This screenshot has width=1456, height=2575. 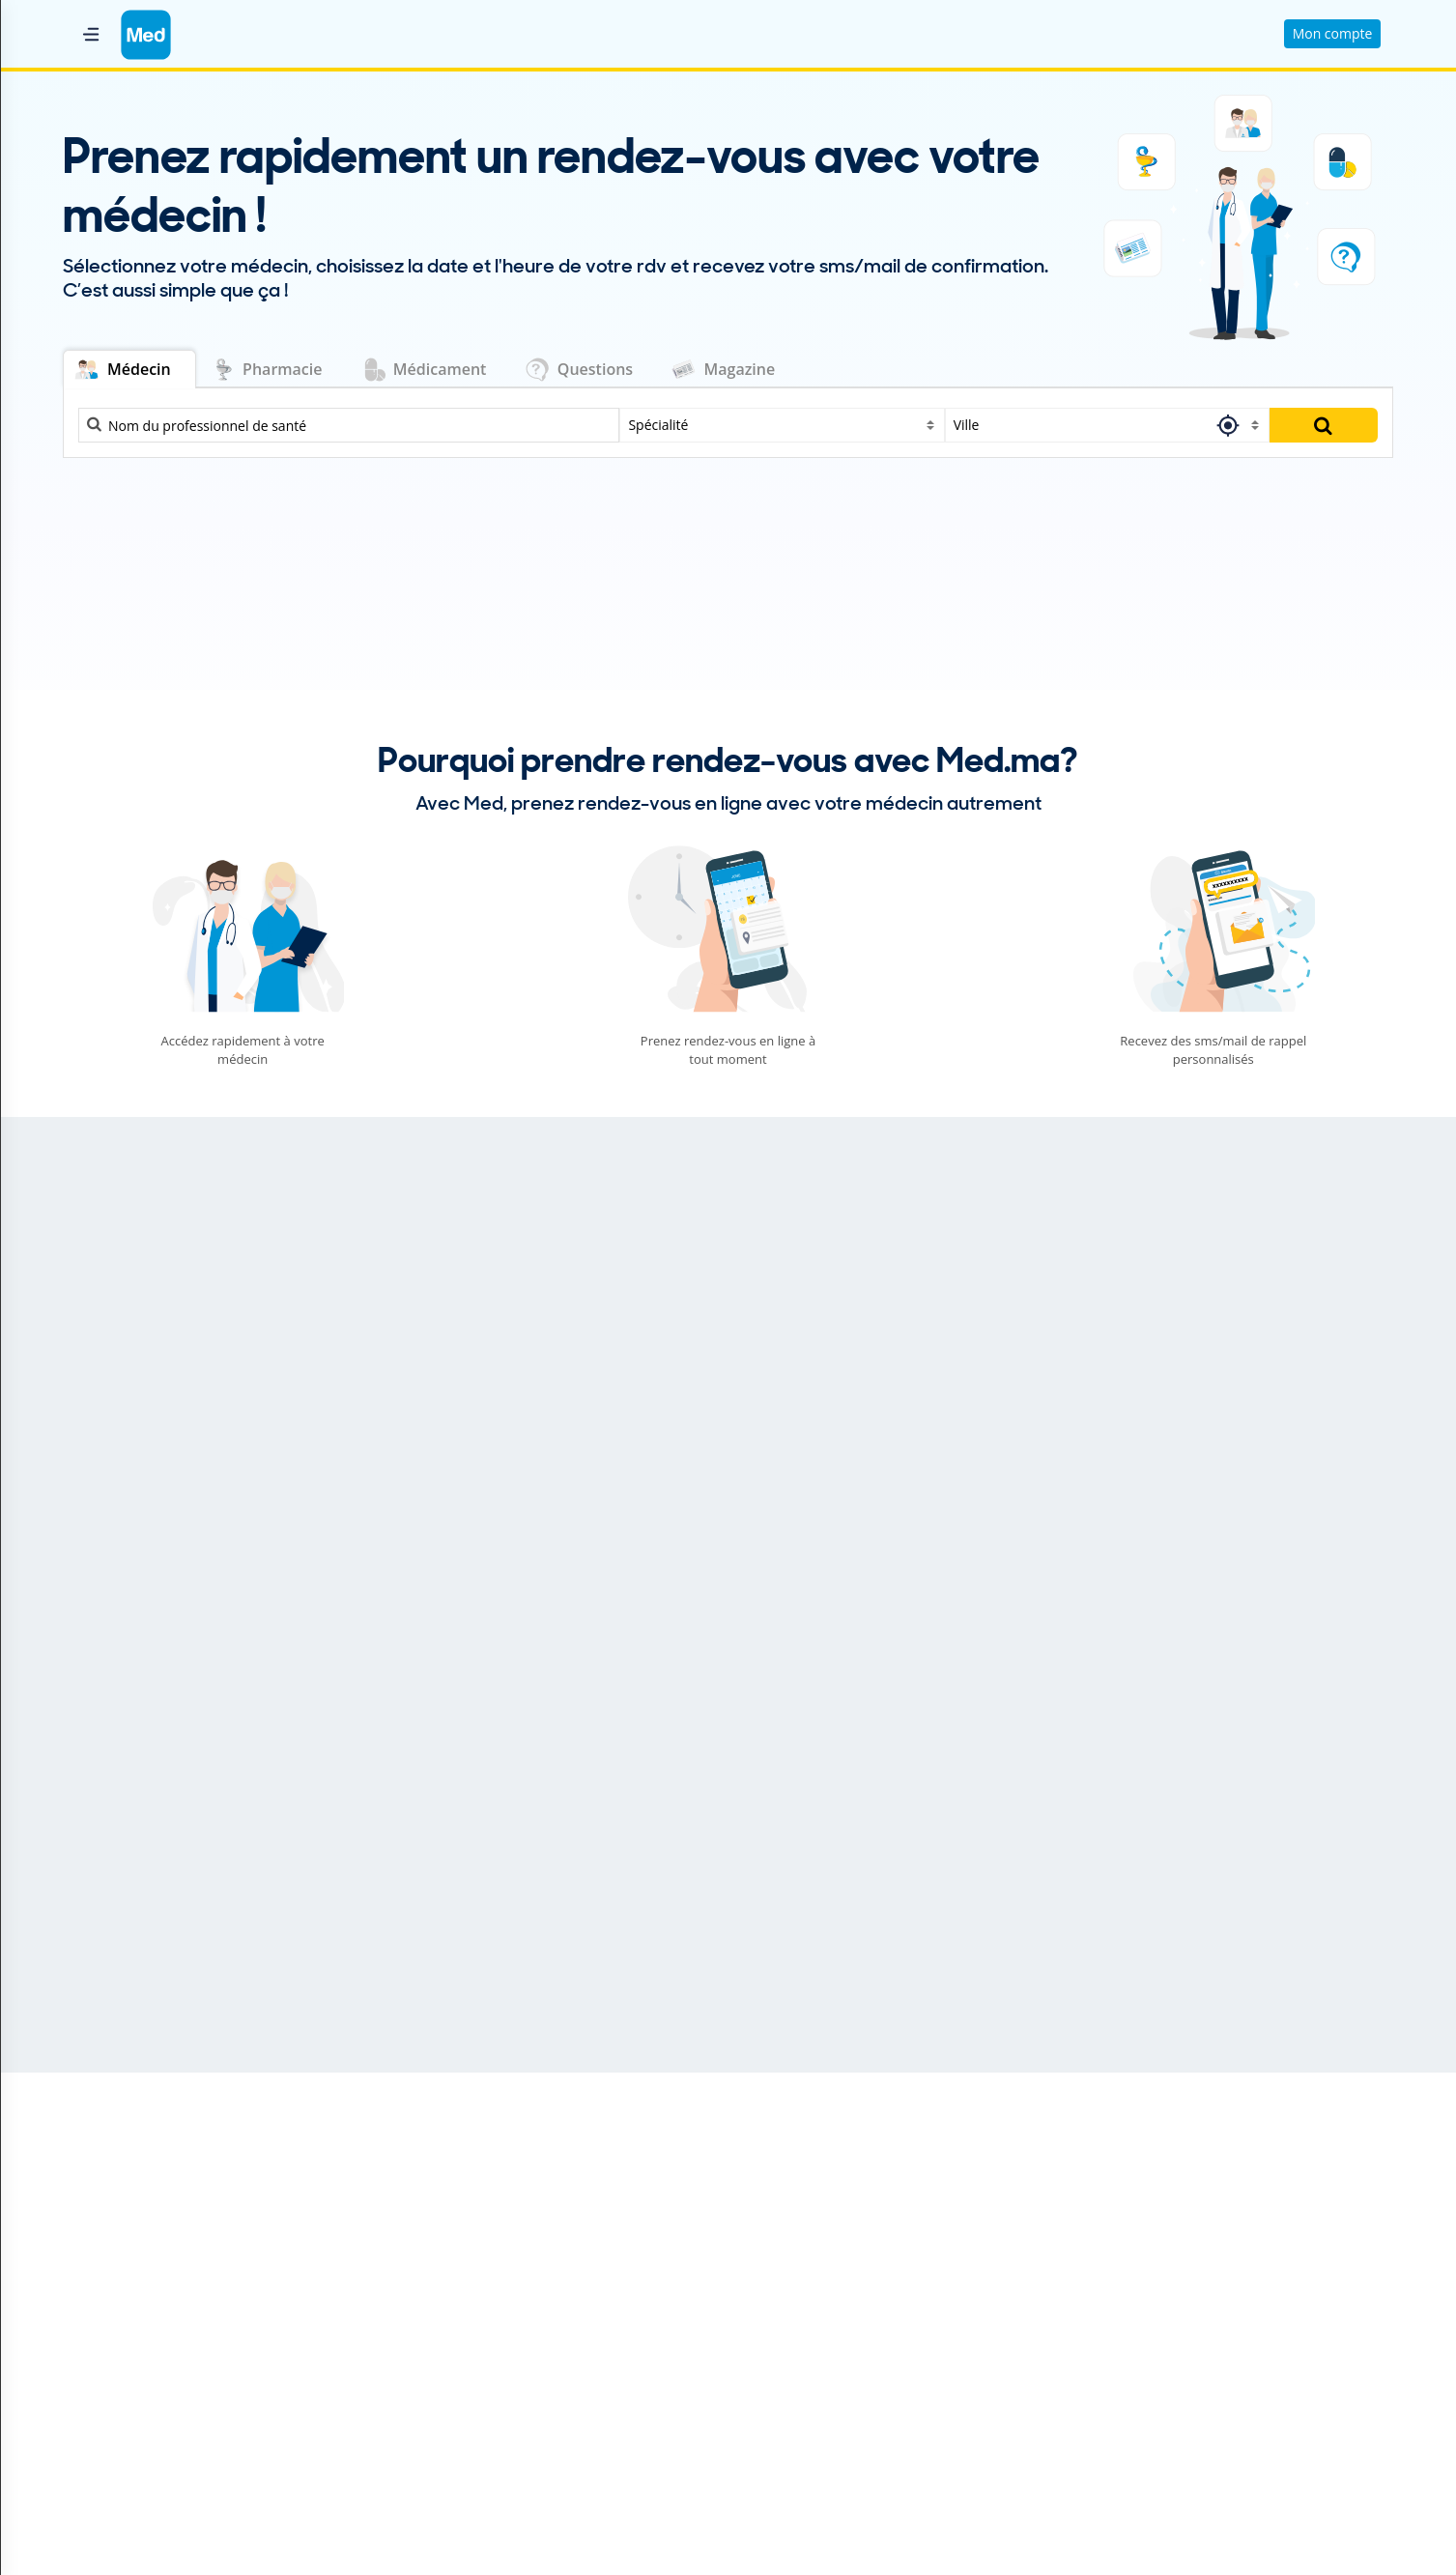 What do you see at coordinates (1168, 2169) in the screenshot?
I see `Trouver un dentiste` at bounding box center [1168, 2169].